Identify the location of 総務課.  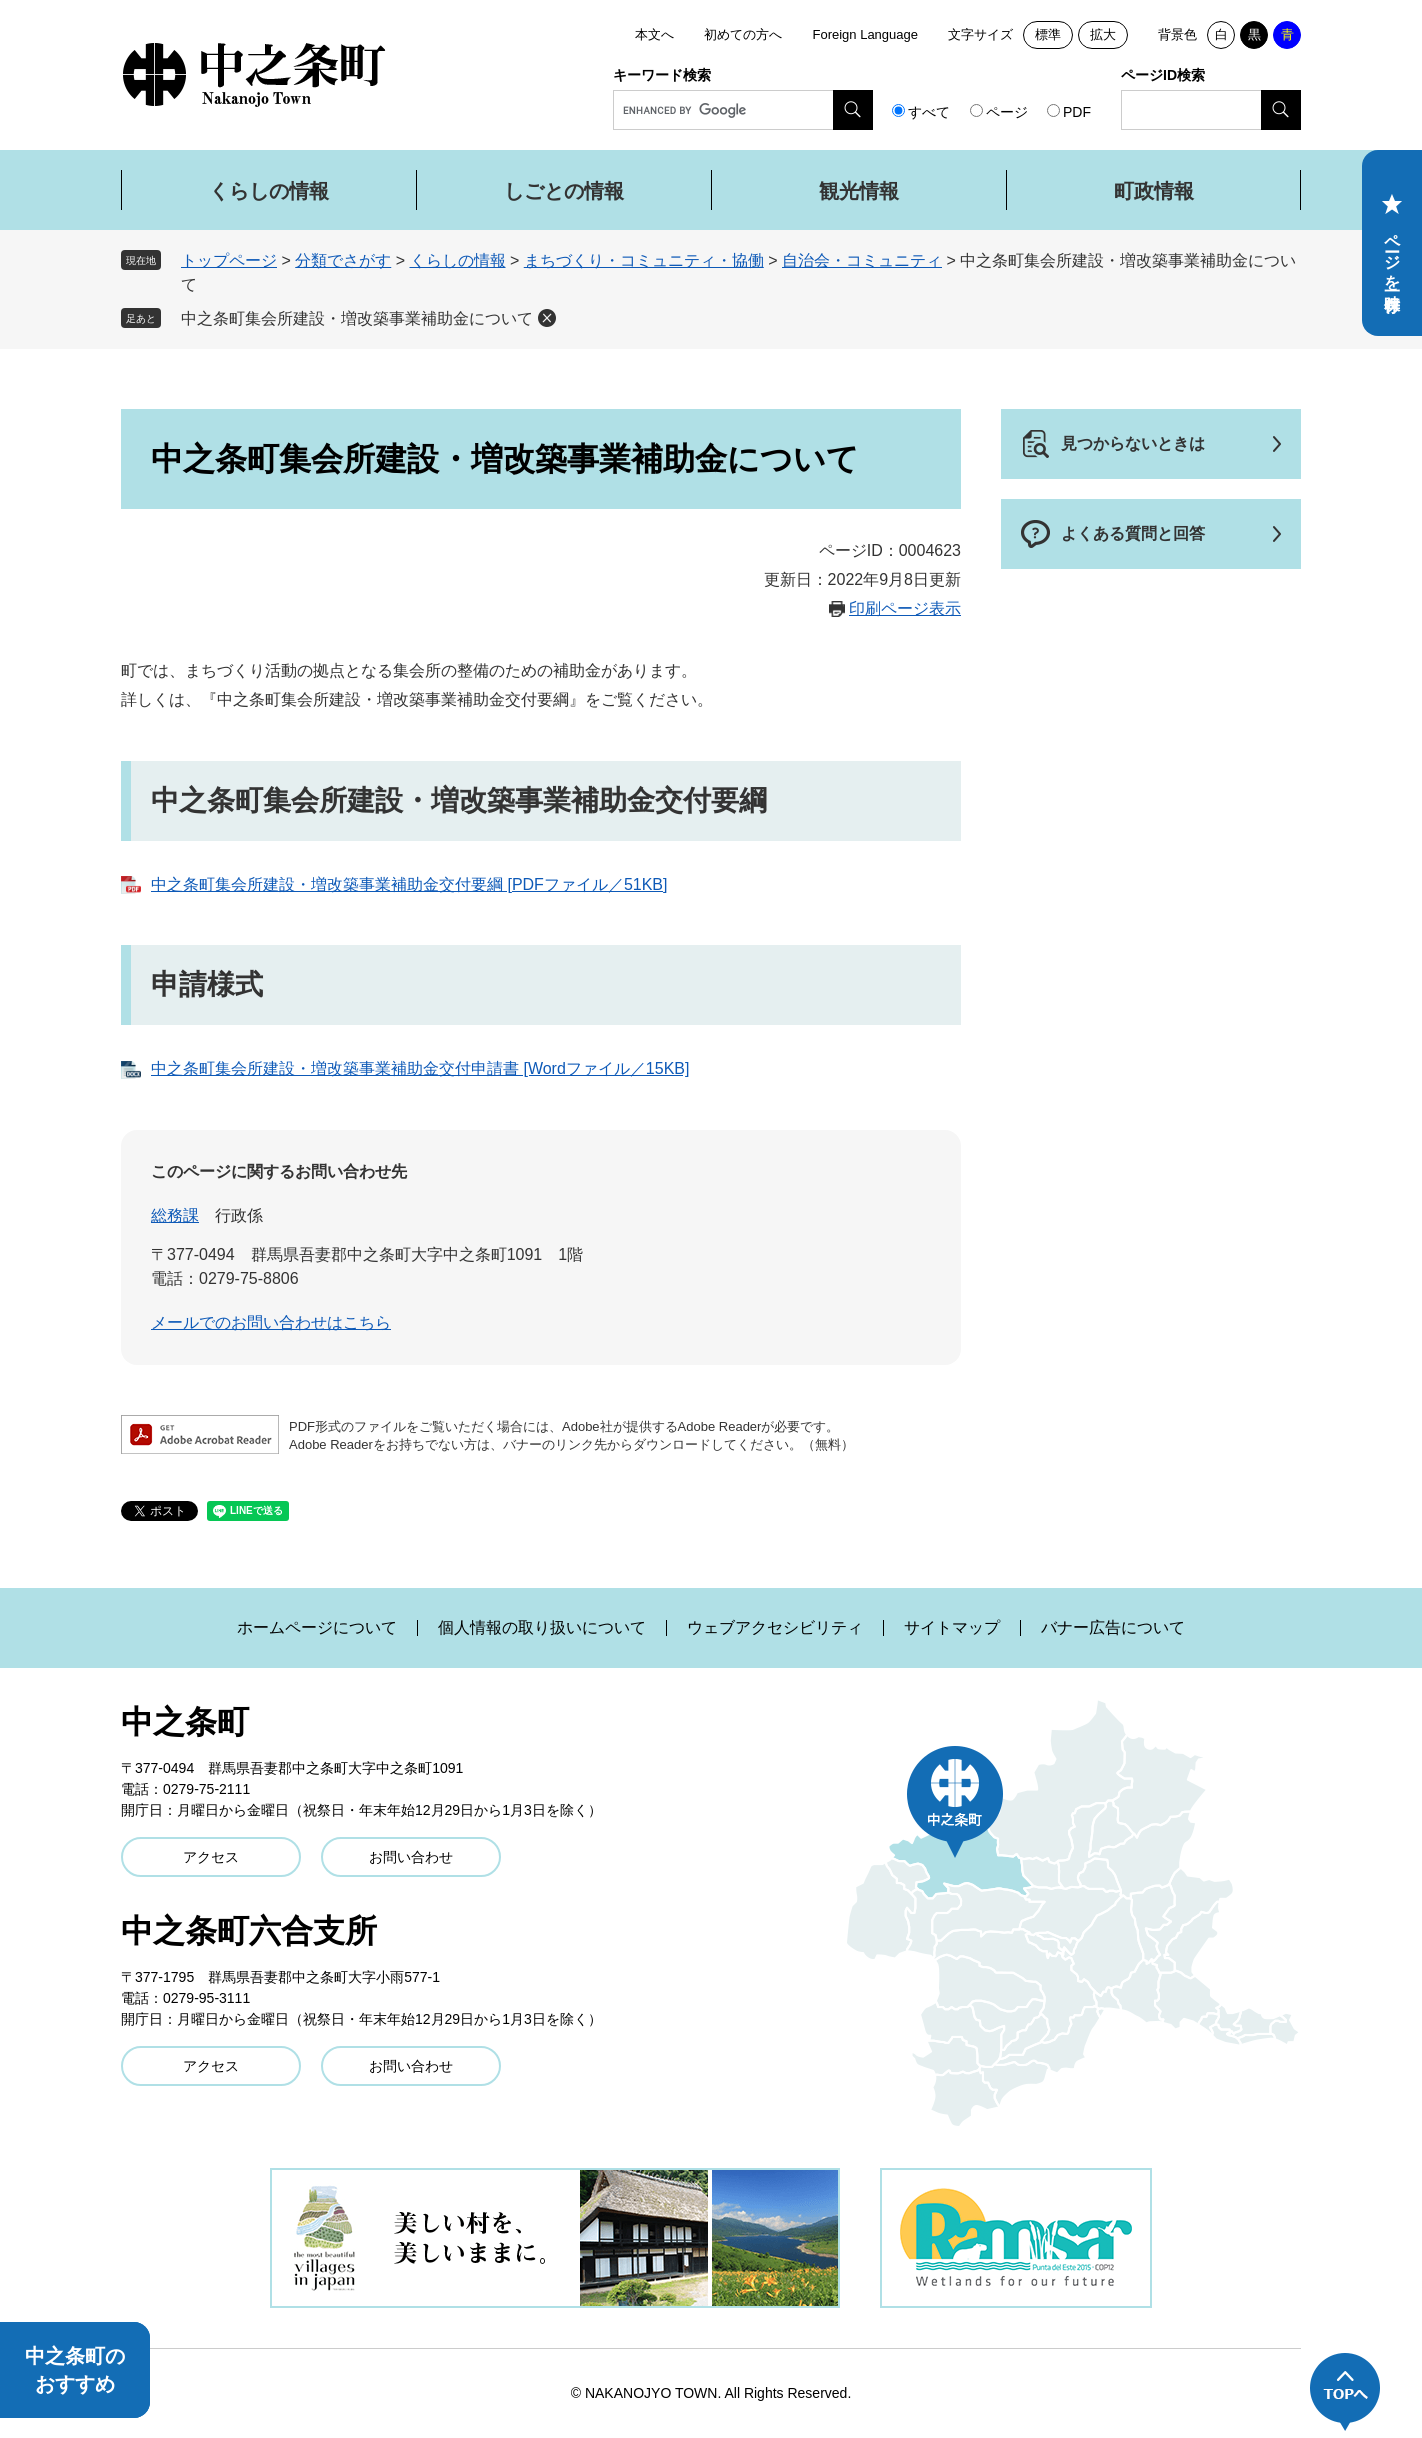
(175, 1215).